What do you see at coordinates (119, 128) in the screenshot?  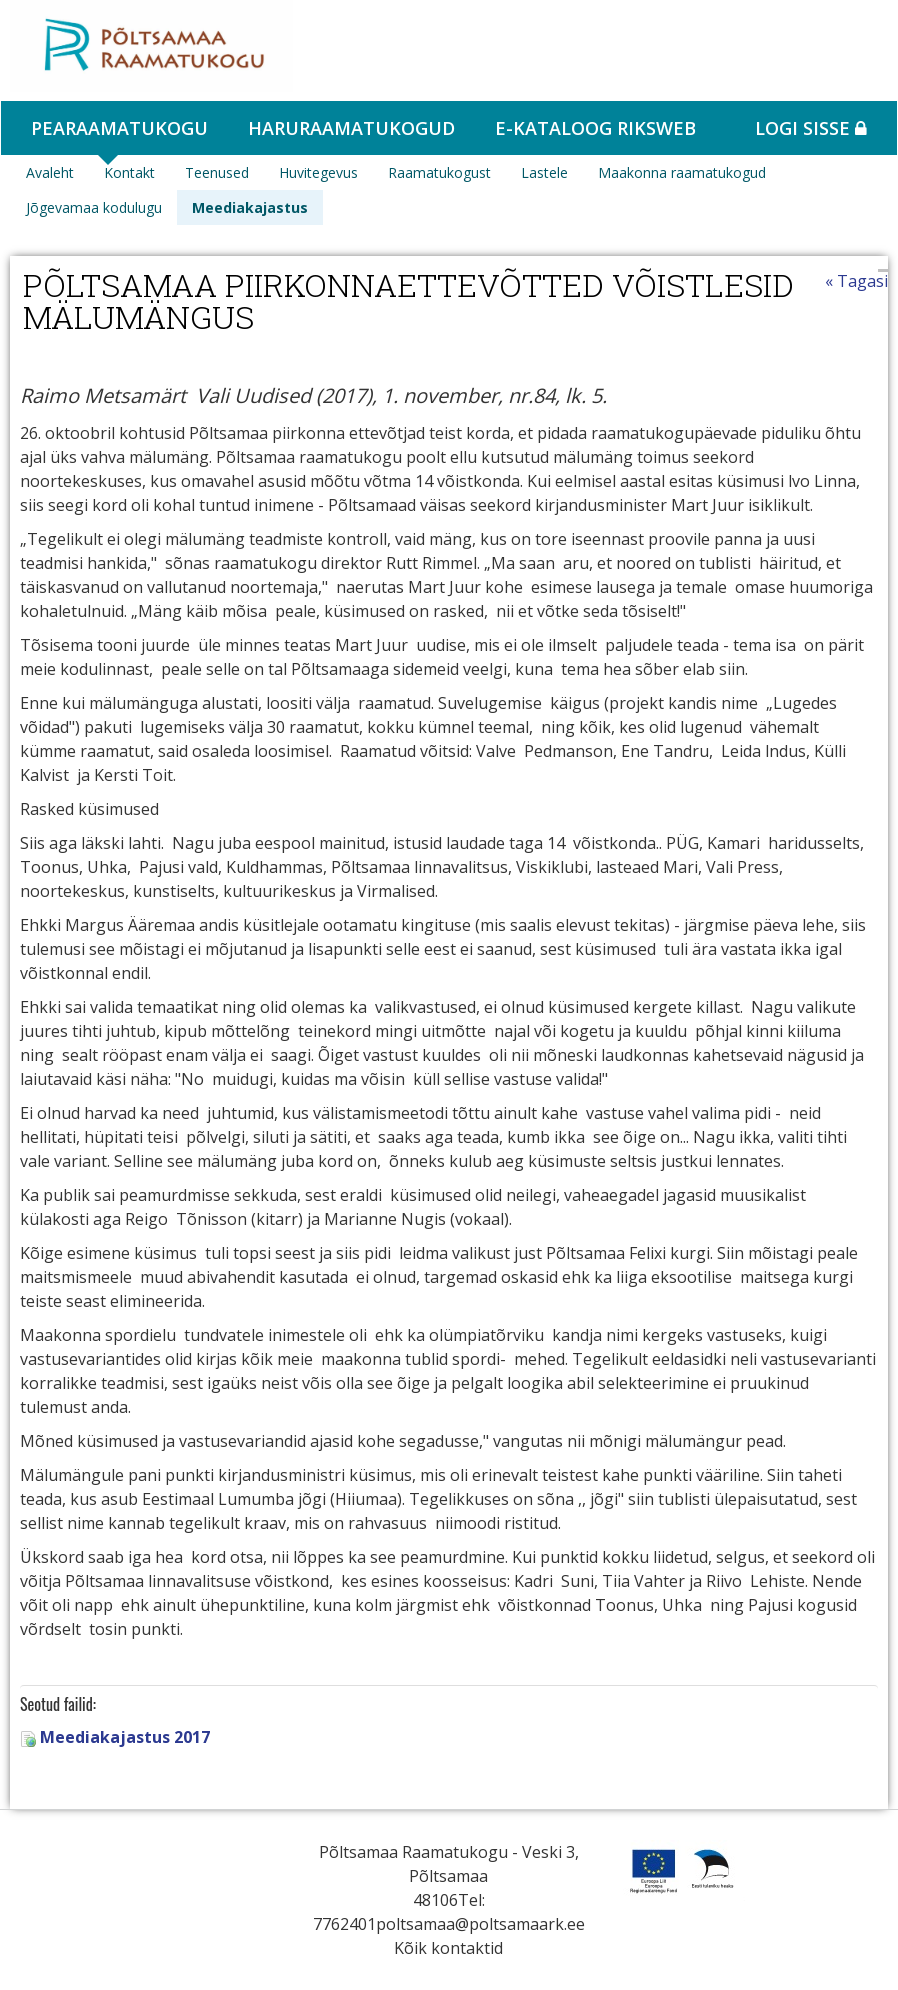 I see `Pearaamatukogu` at bounding box center [119, 128].